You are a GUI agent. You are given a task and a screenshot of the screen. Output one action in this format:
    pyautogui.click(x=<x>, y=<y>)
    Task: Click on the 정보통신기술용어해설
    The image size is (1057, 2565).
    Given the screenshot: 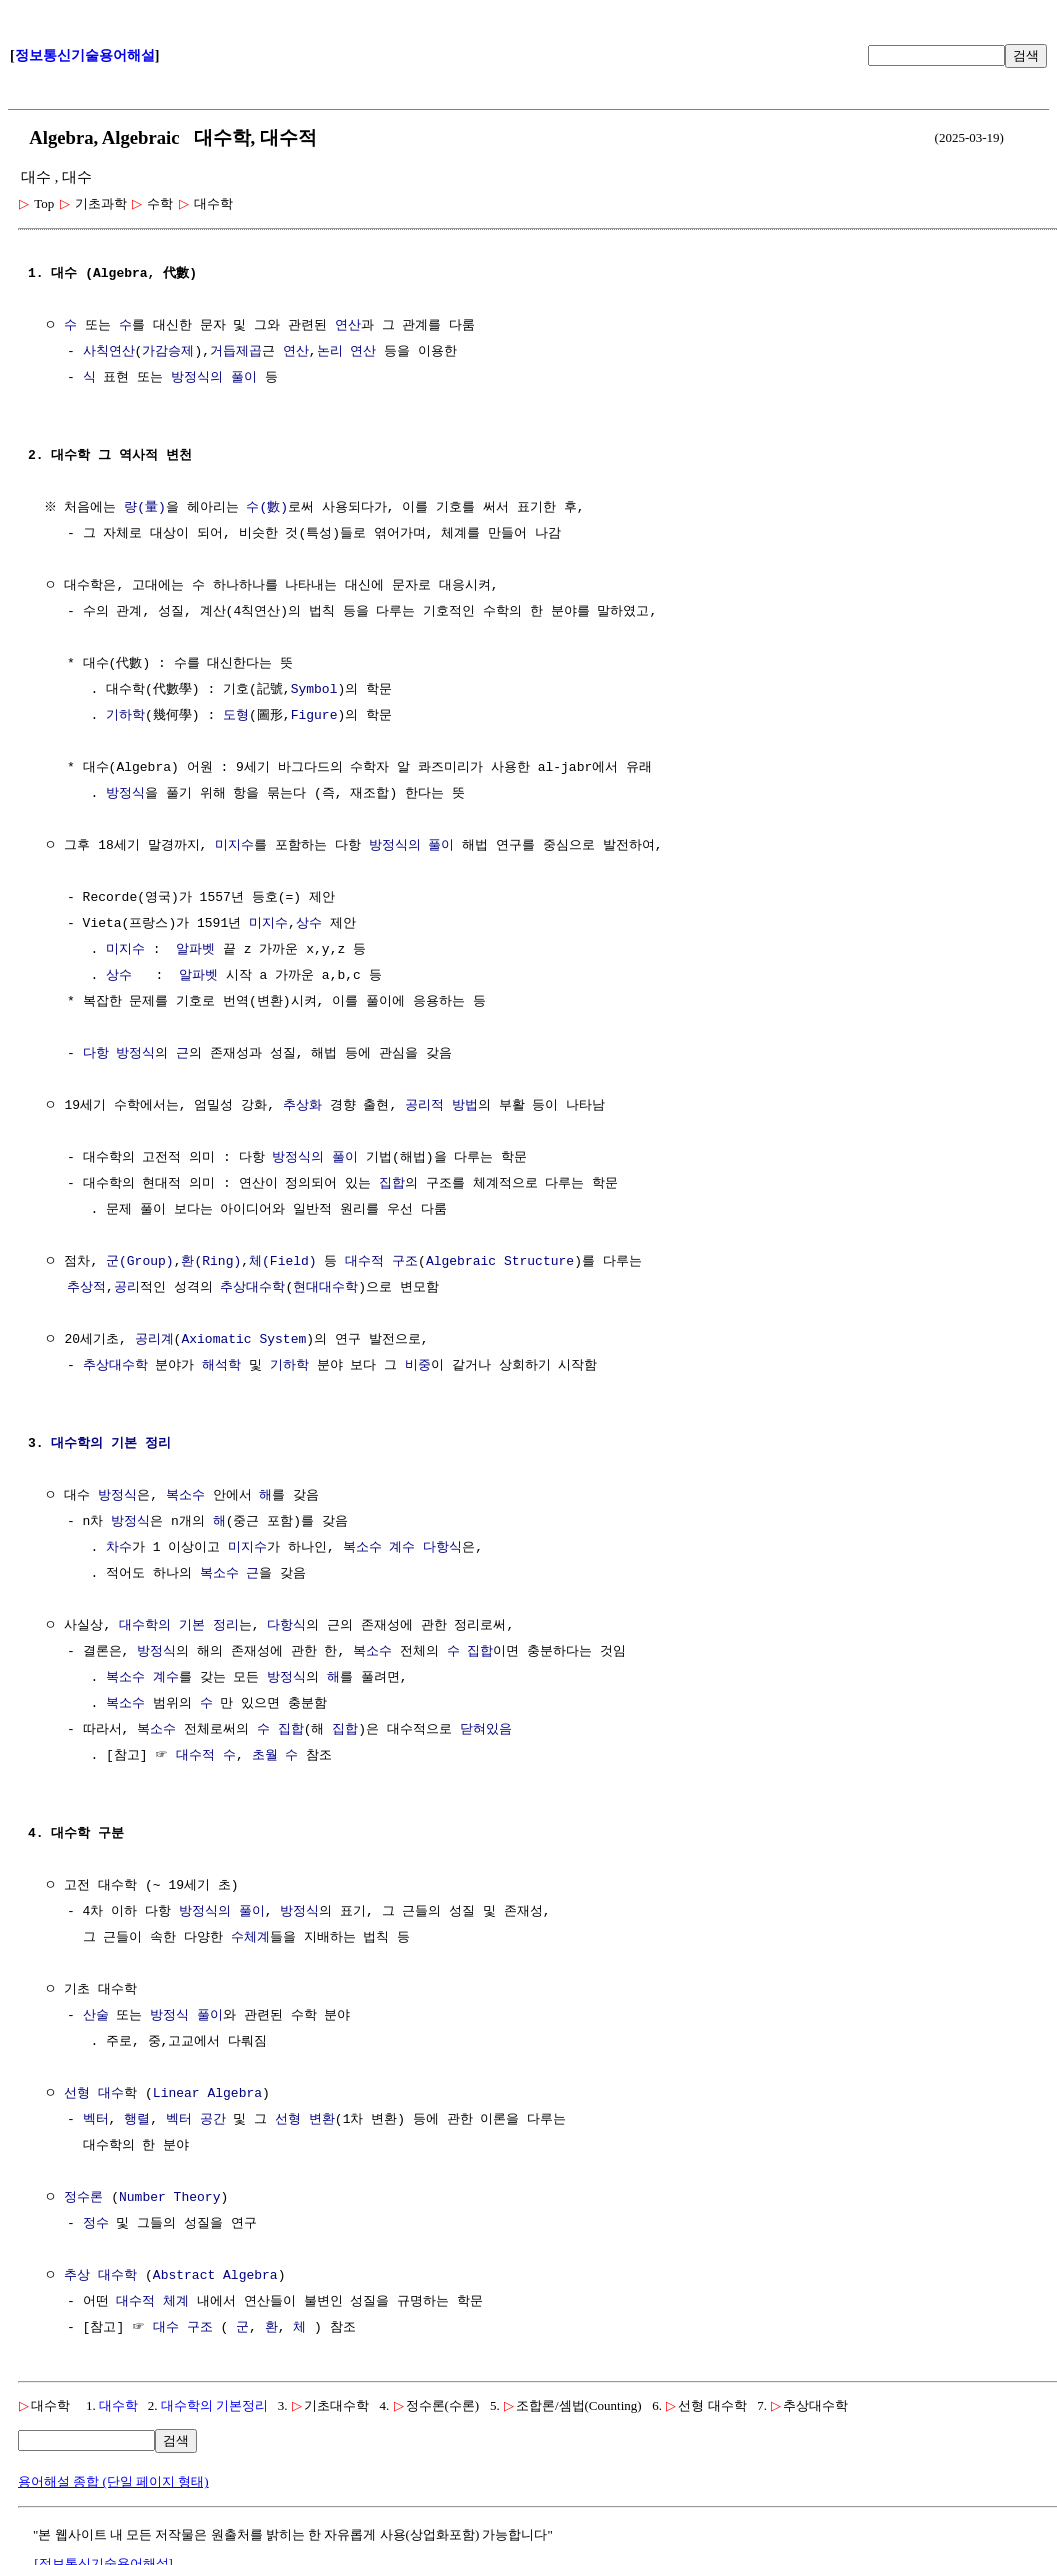 What is the action you would take?
    pyautogui.click(x=85, y=55)
    